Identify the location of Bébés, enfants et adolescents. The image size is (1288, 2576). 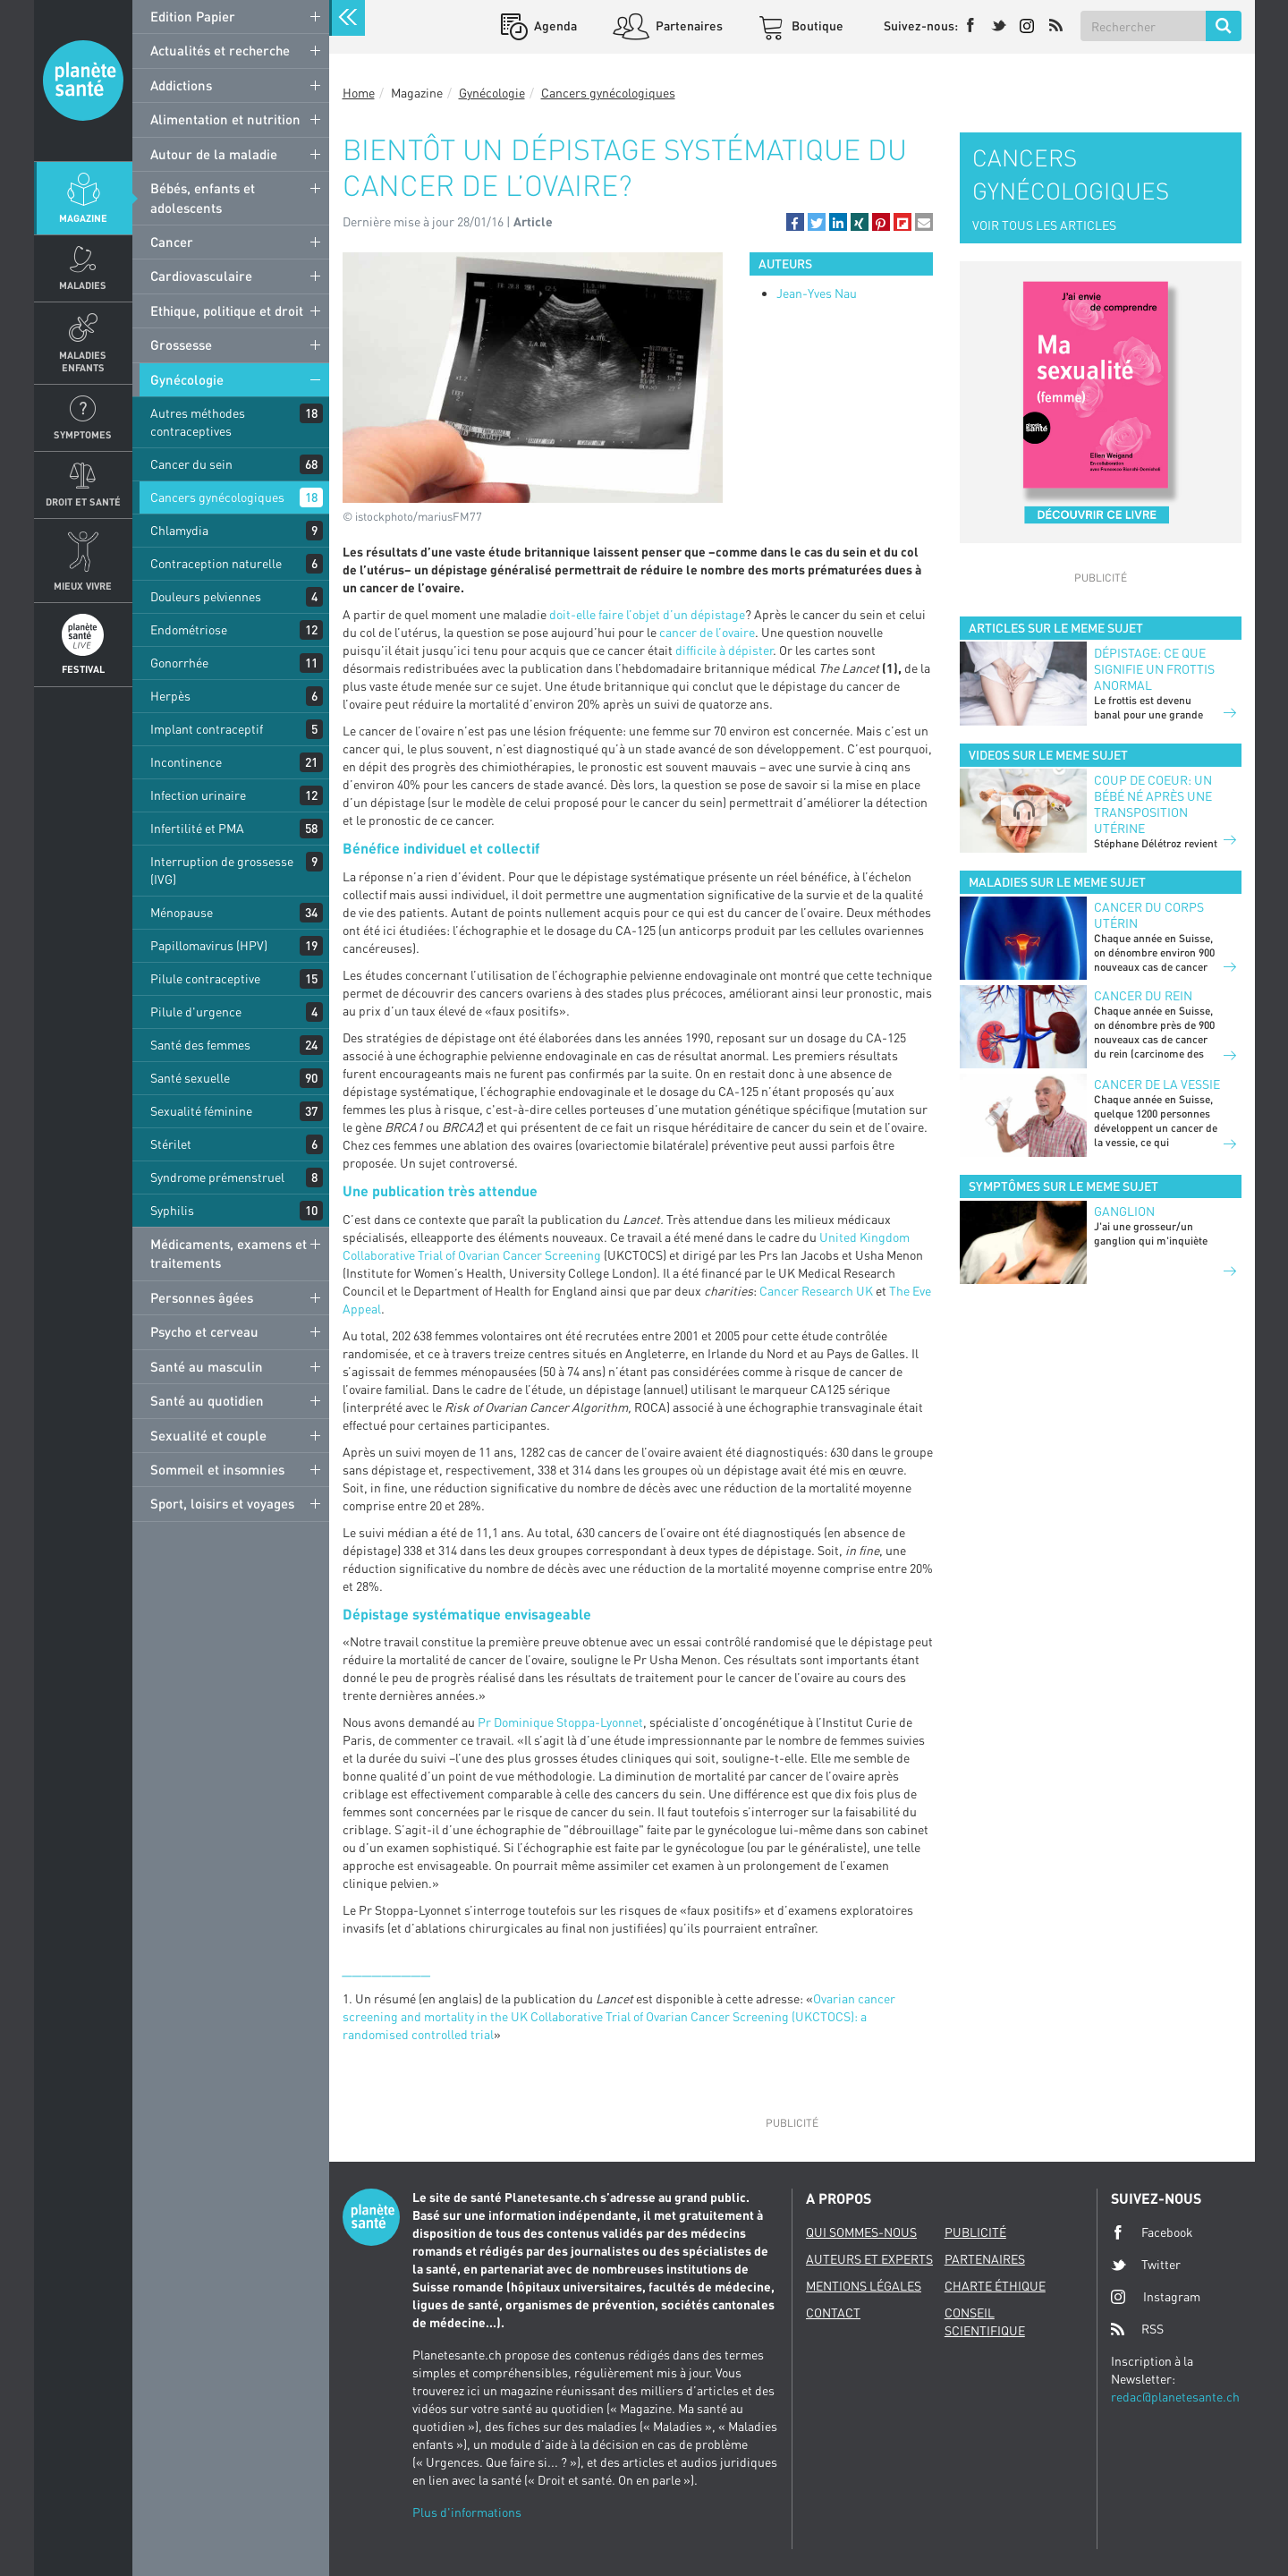
(202, 197).